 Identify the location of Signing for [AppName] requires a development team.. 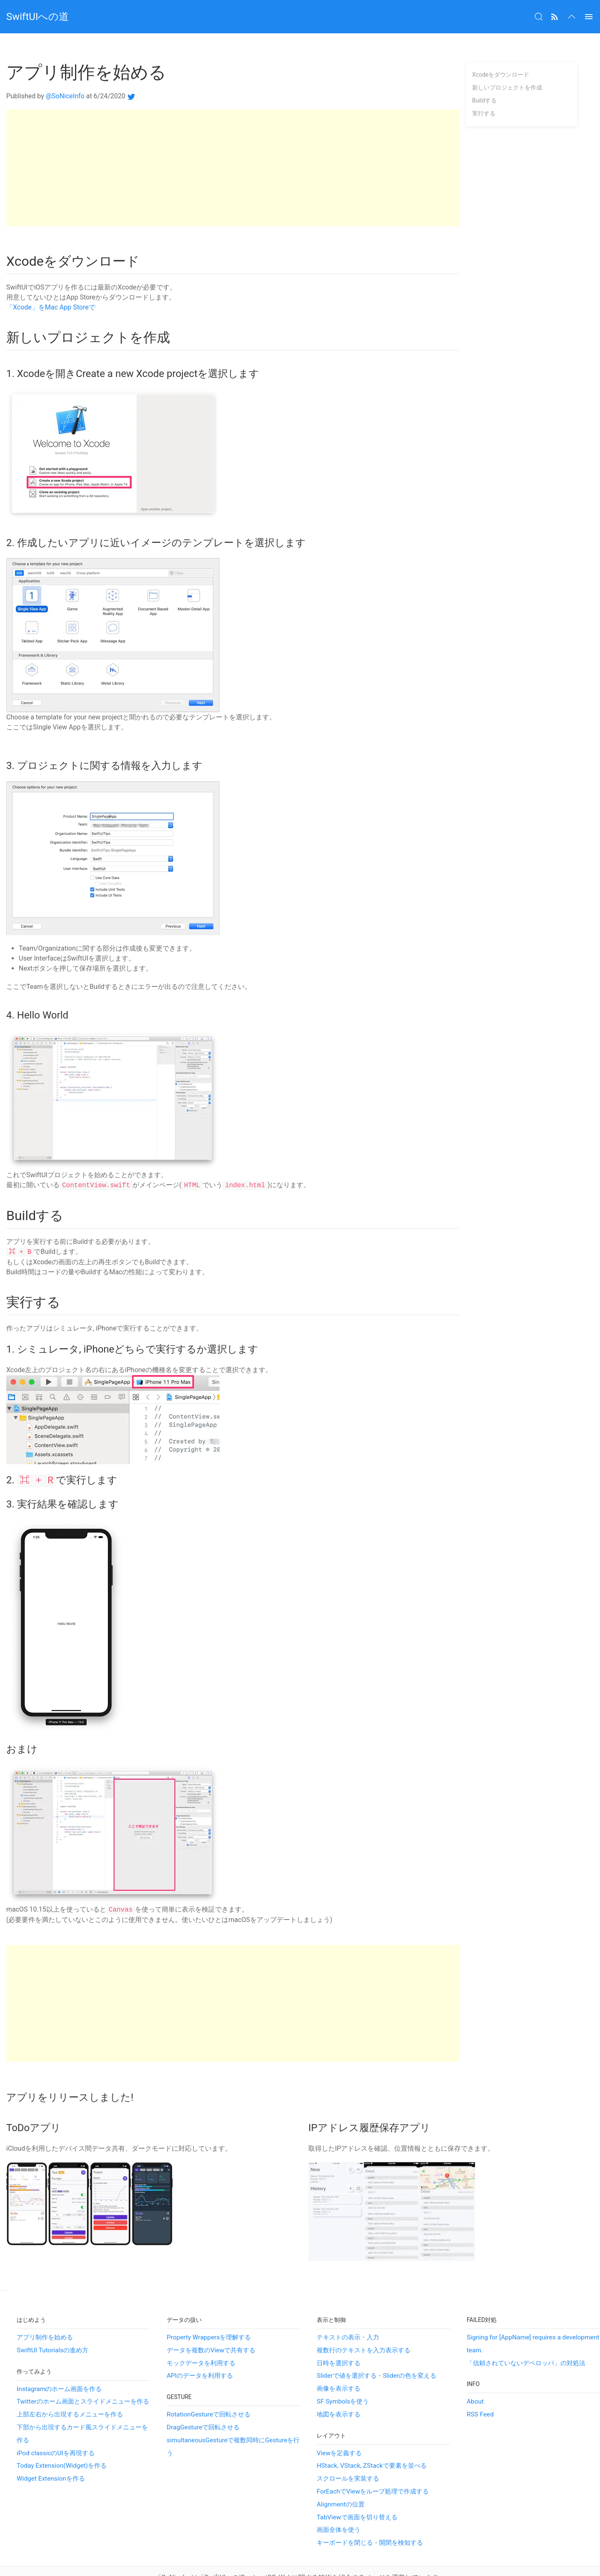
(533, 2321).